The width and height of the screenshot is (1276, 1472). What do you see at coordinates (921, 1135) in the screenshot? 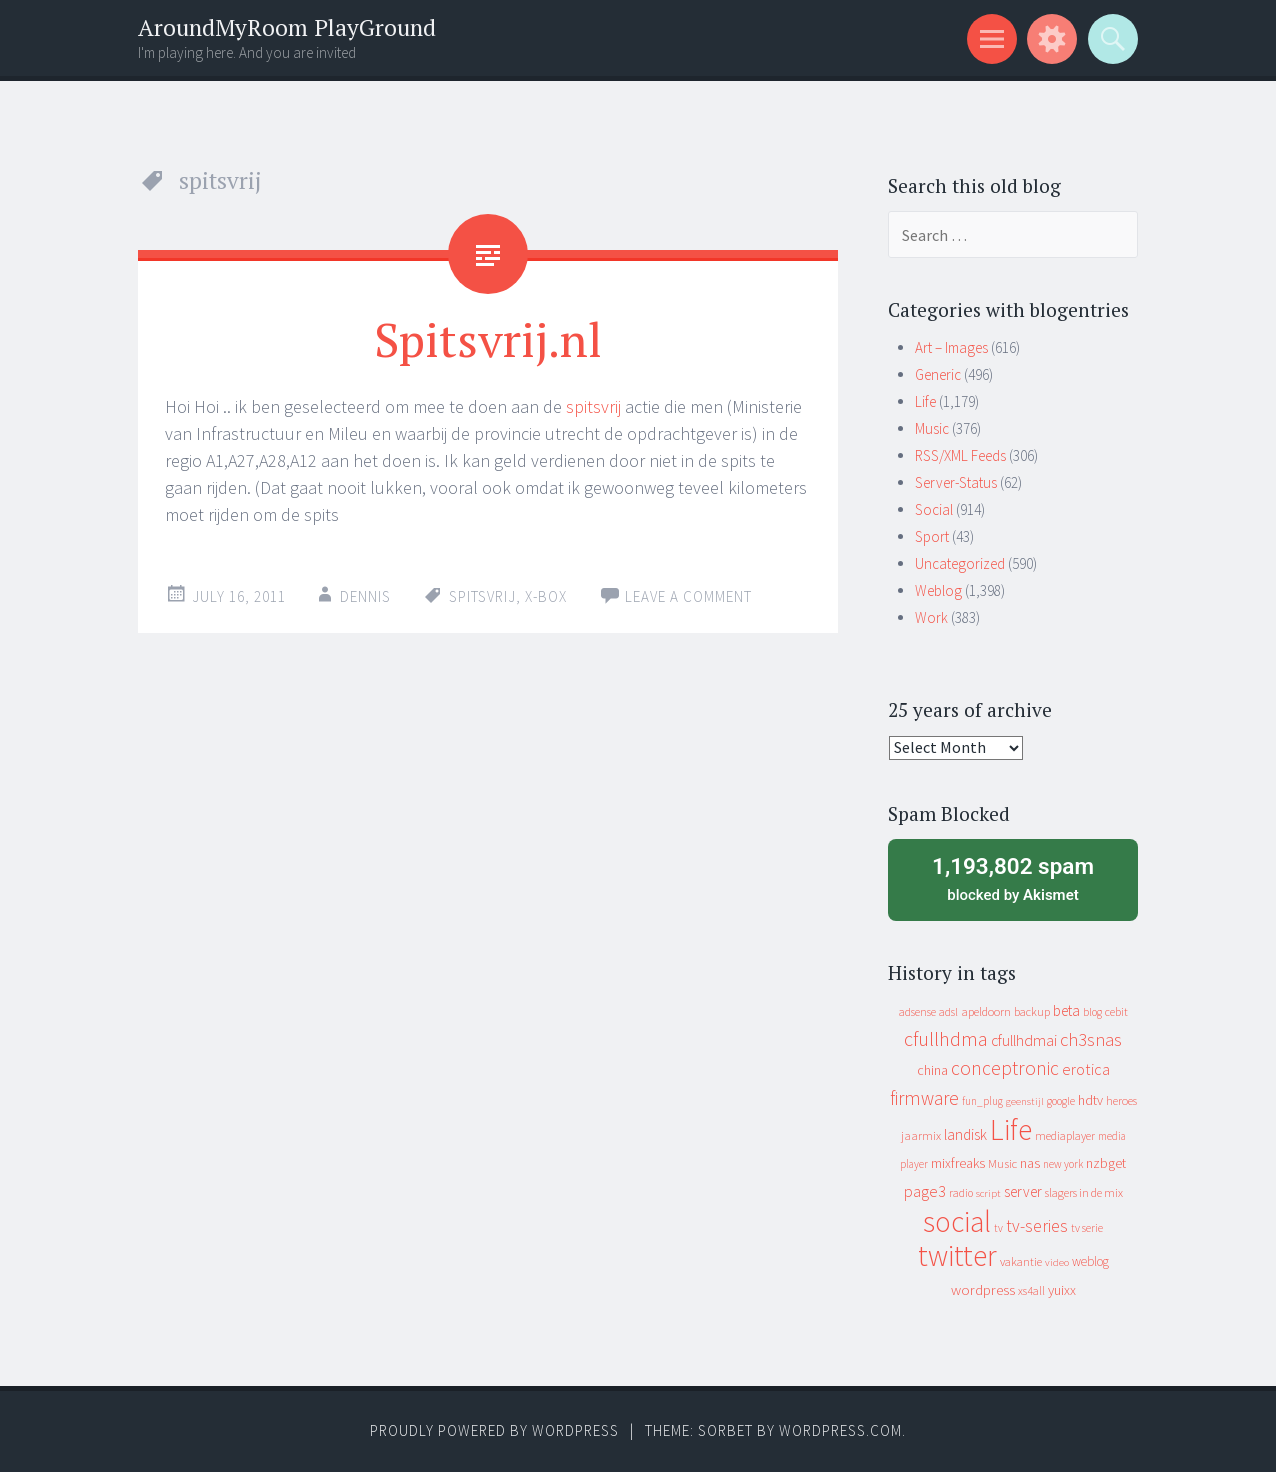
I see `jaarmix [jaarmix (12 items)]` at bounding box center [921, 1135].